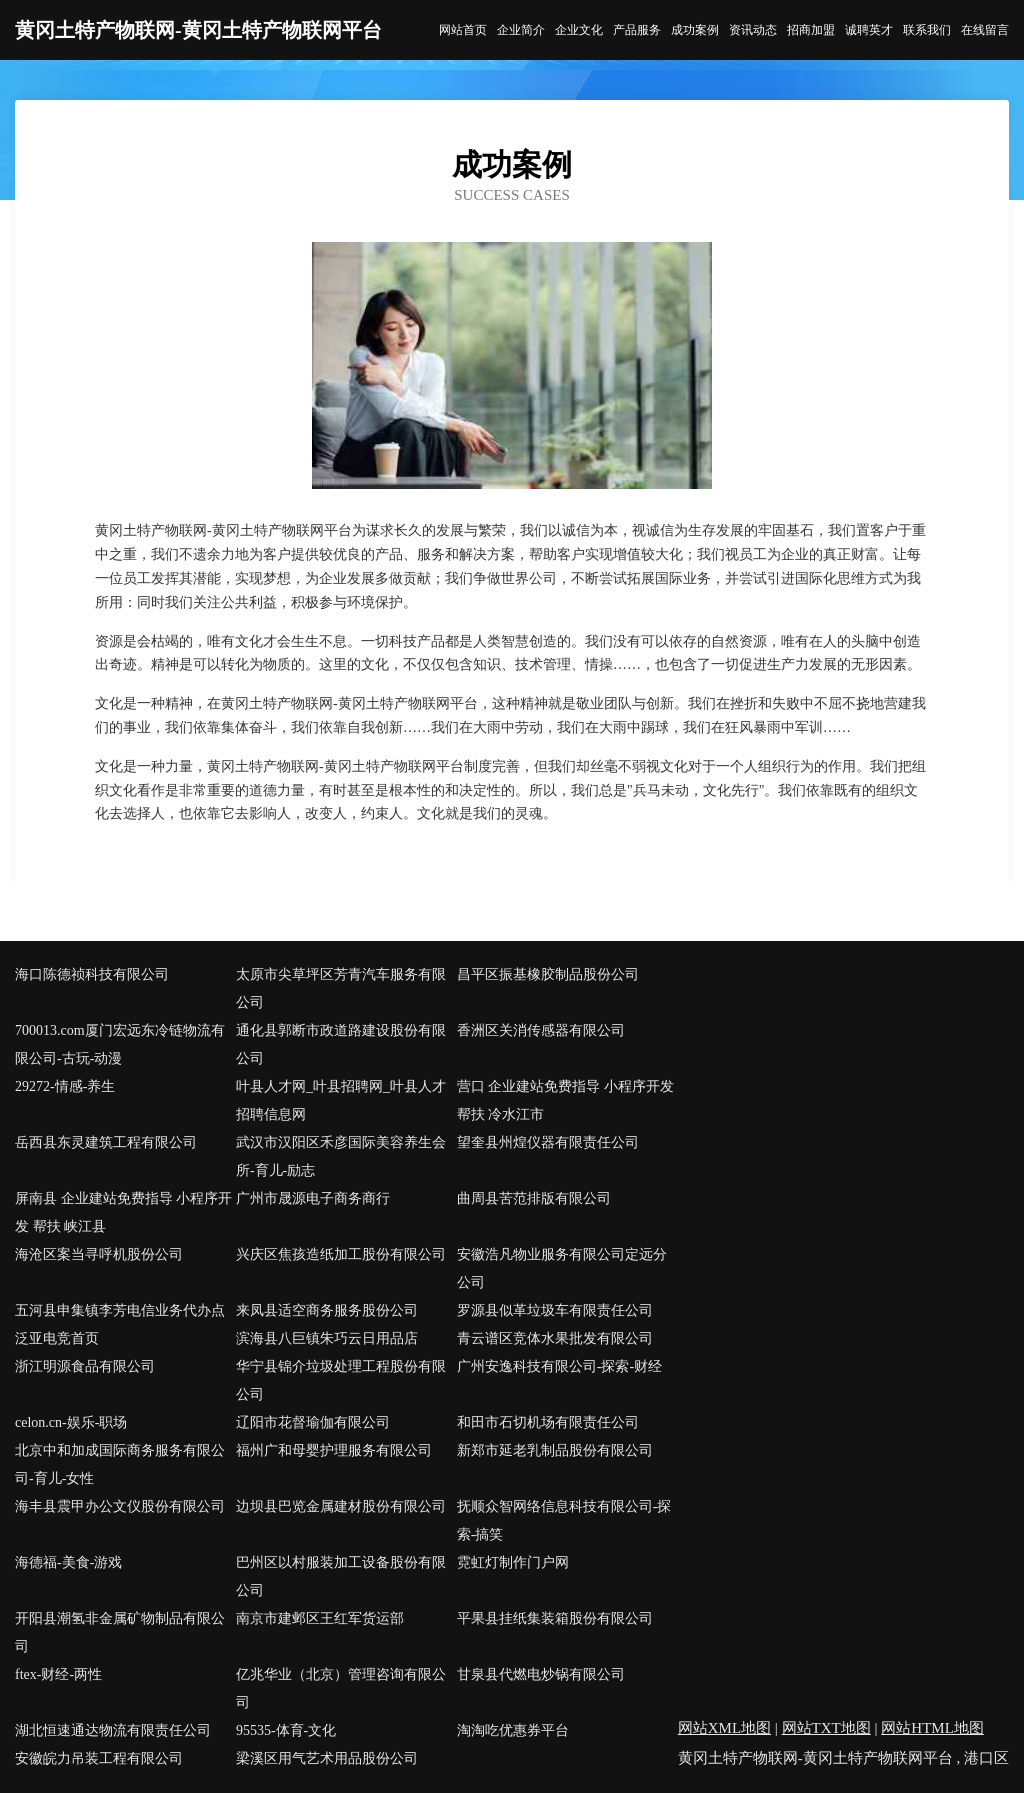 This screenshot has width=1024, height=1793. I want to click on 淘淘吃优惠券平台, so click(513, 1730).